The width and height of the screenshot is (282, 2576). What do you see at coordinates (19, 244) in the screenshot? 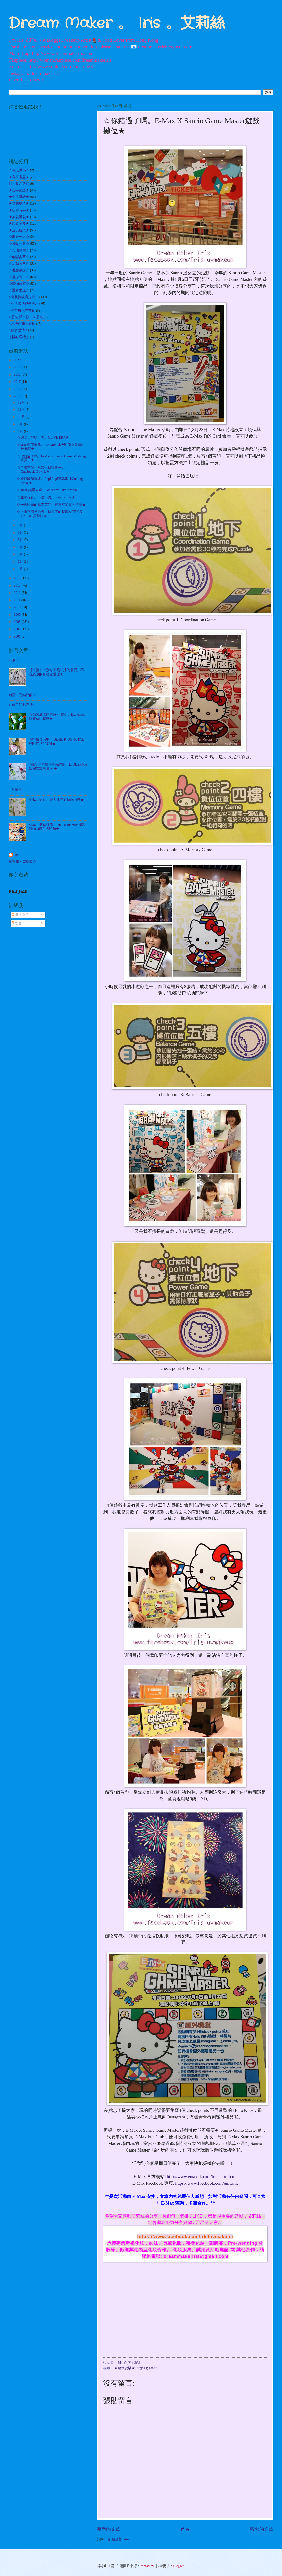
I see `☆扮靚化妝☆` at bounding box center [19, 244].